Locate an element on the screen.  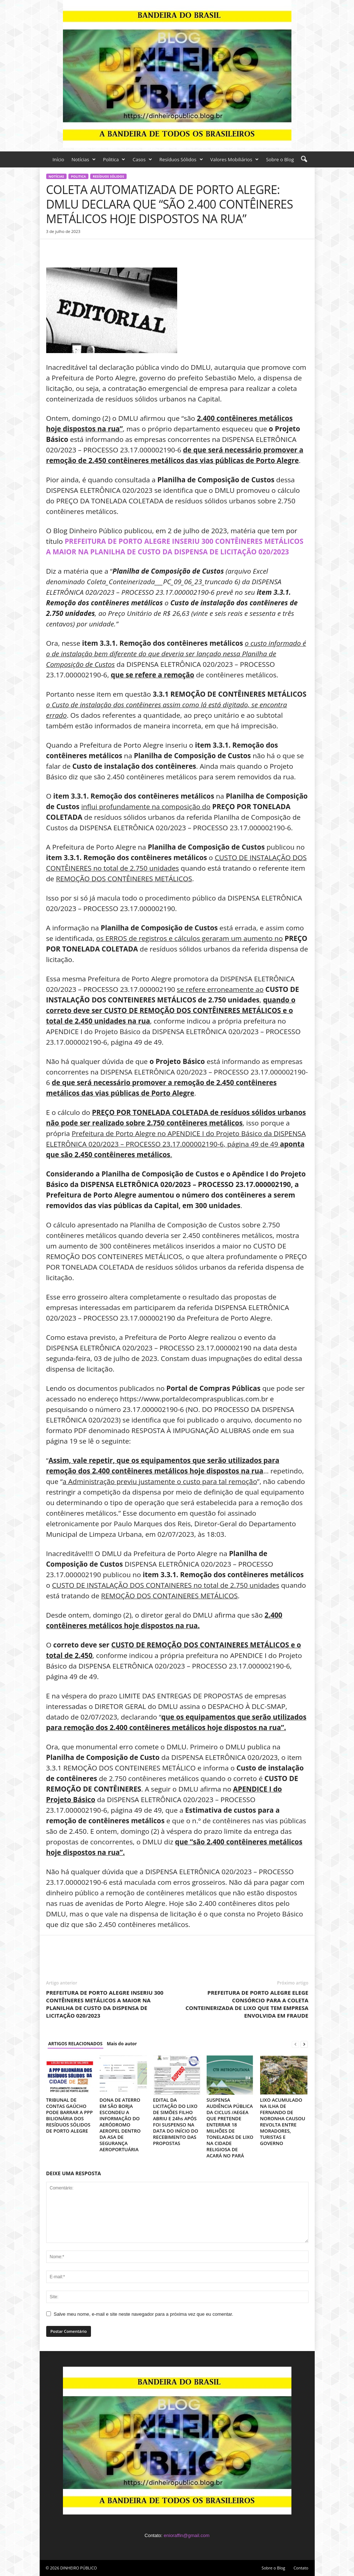
Notícias is located at coordinates (83, 159).